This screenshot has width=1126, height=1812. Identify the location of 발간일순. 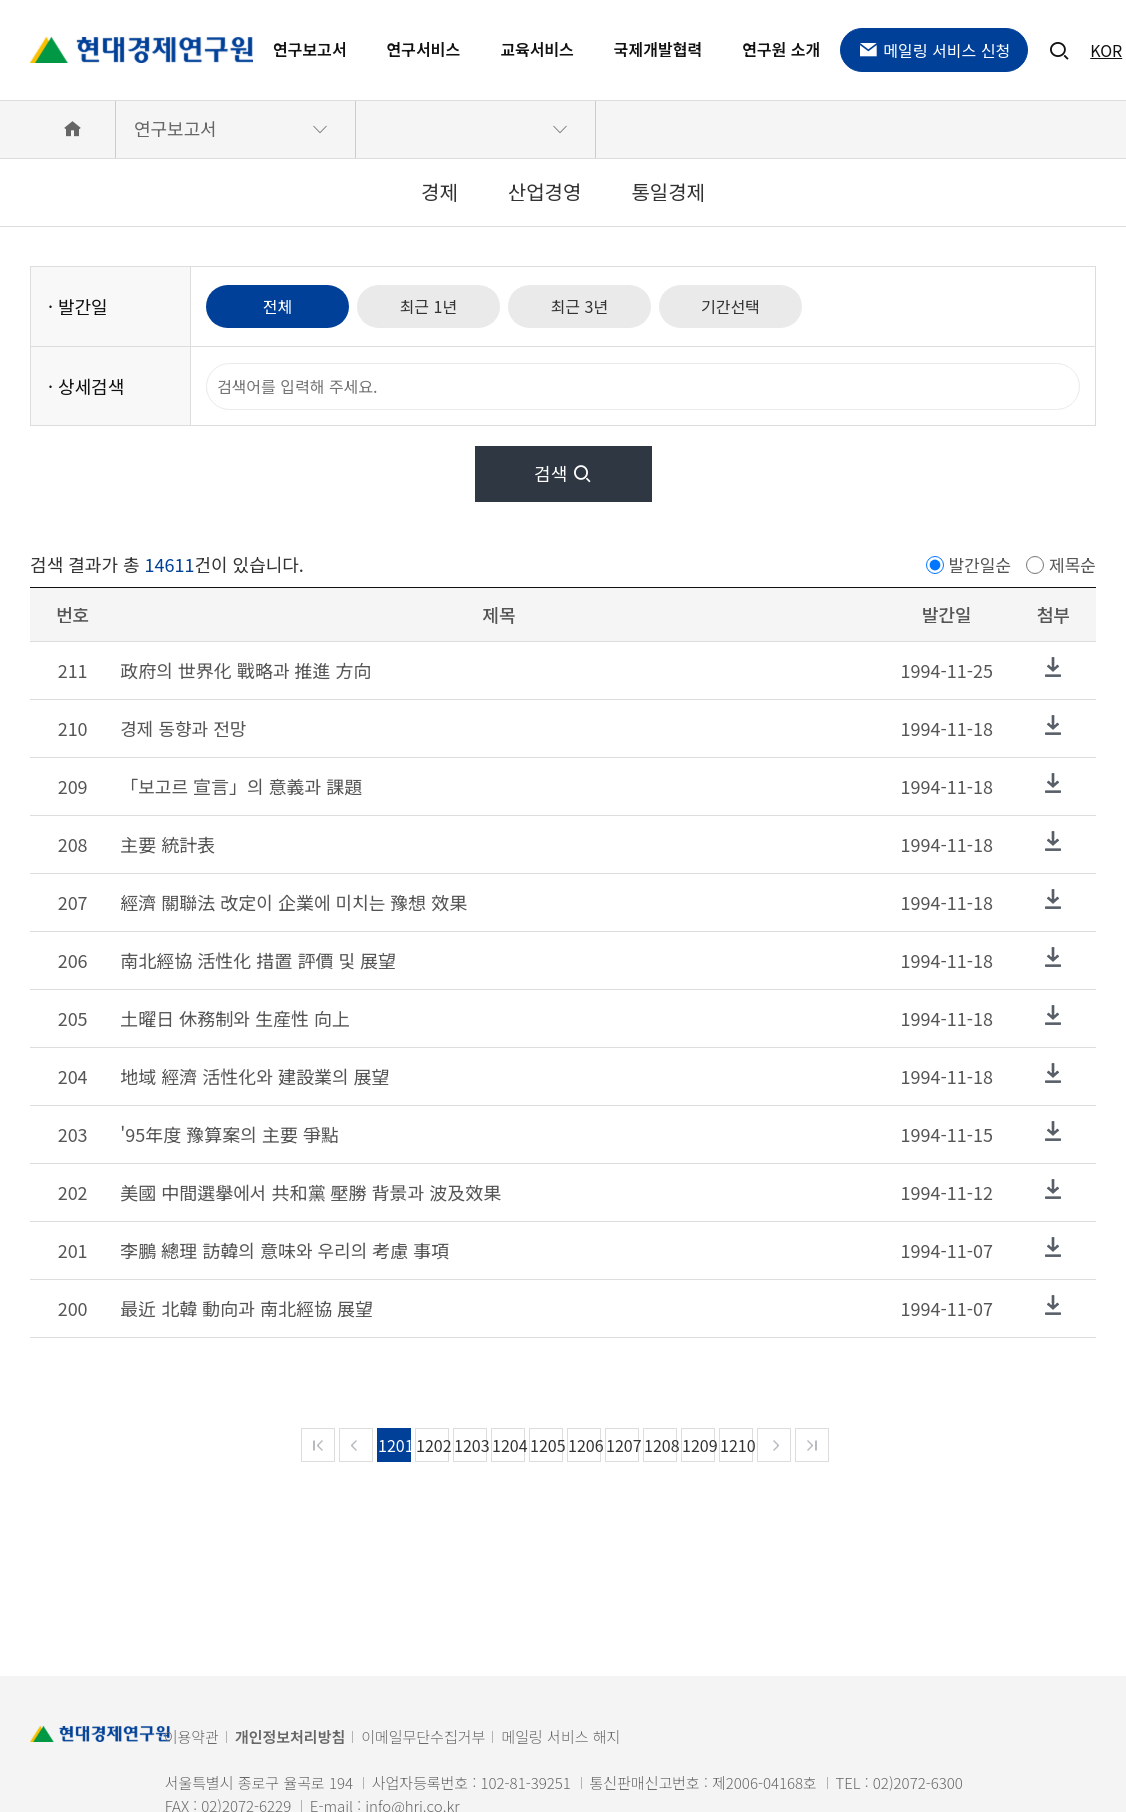
(980, 564).